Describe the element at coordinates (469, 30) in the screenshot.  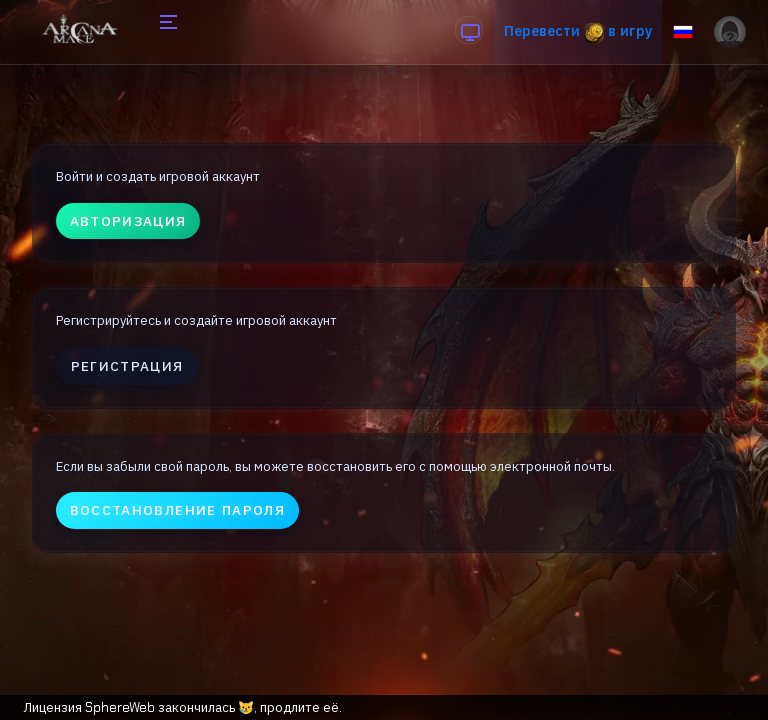
I see `[anchor]` at that location.